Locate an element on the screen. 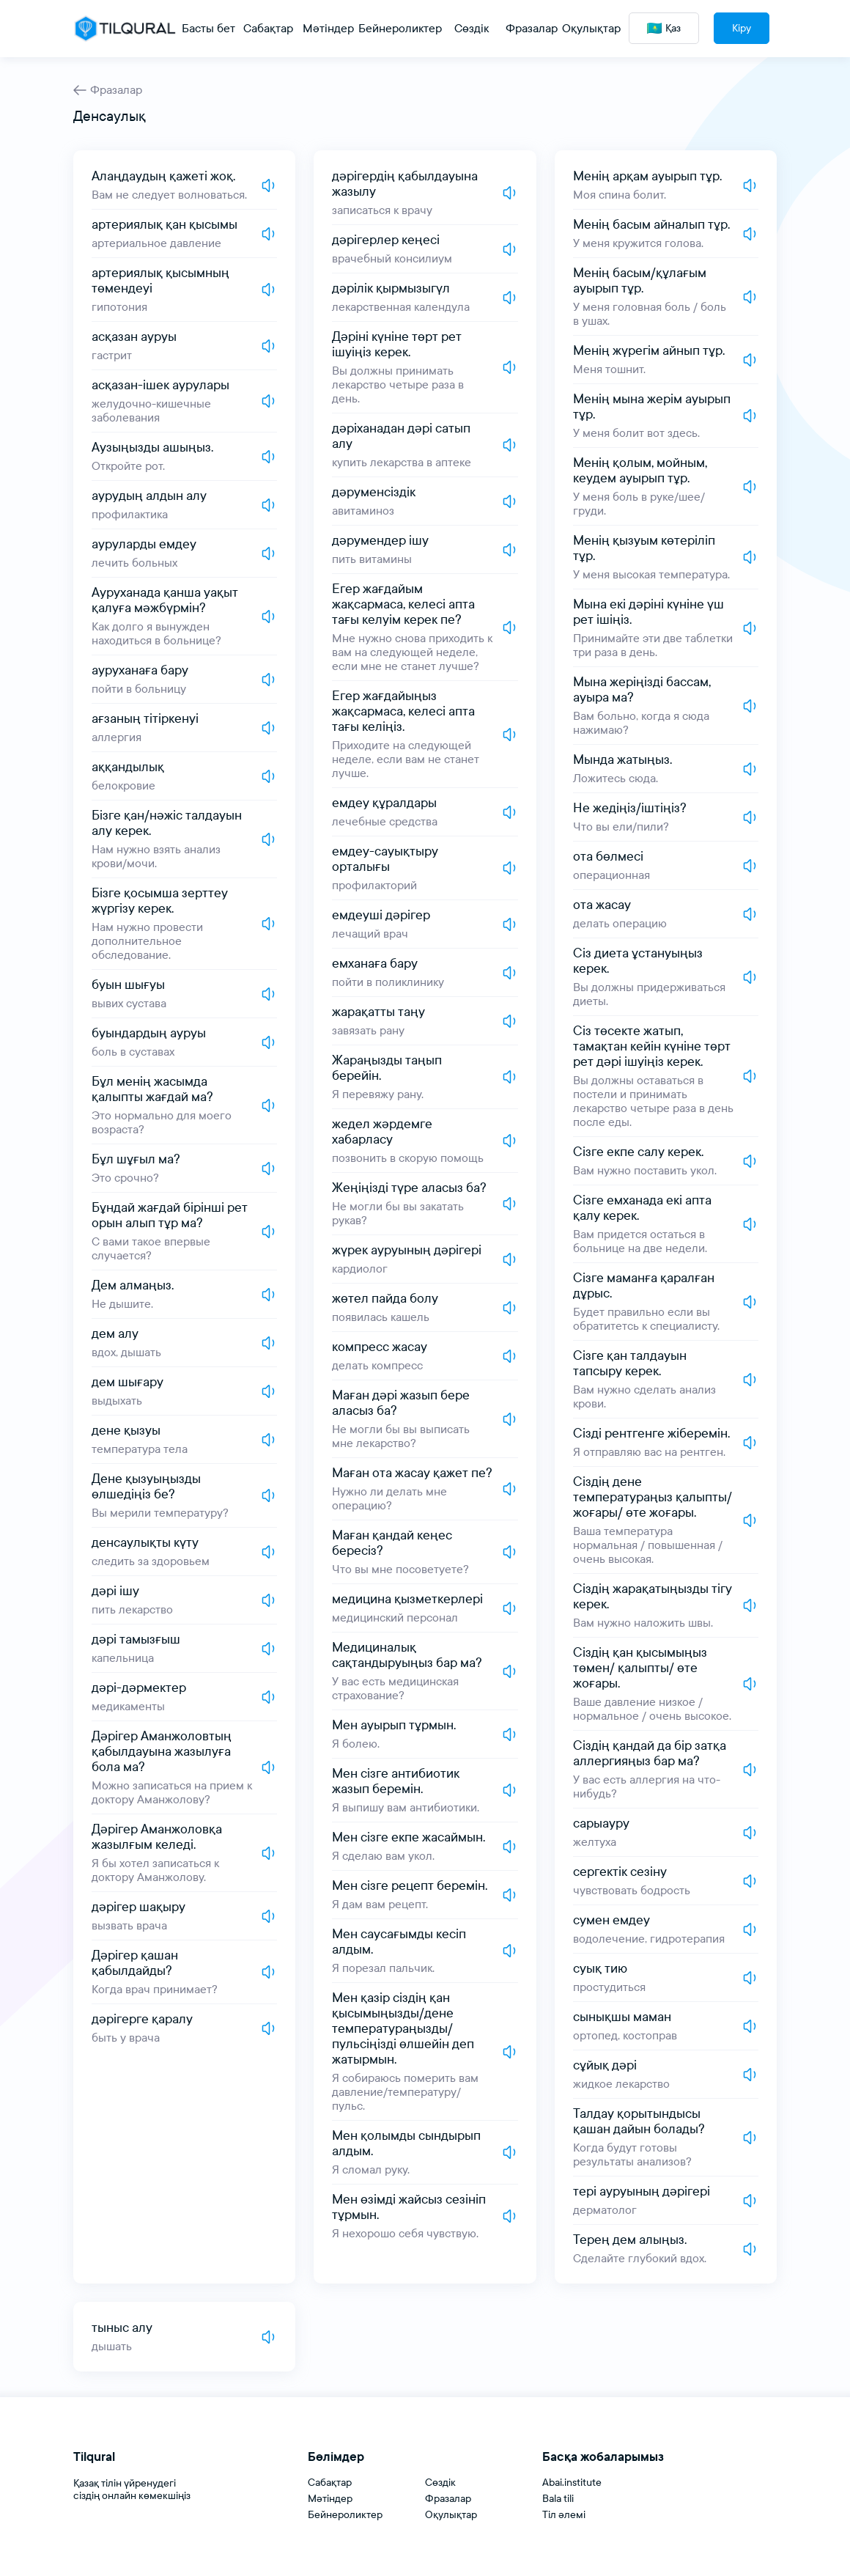 The width and height of the screenshot is (850, 2576). Фразалар is located at coordinates (107, 90).